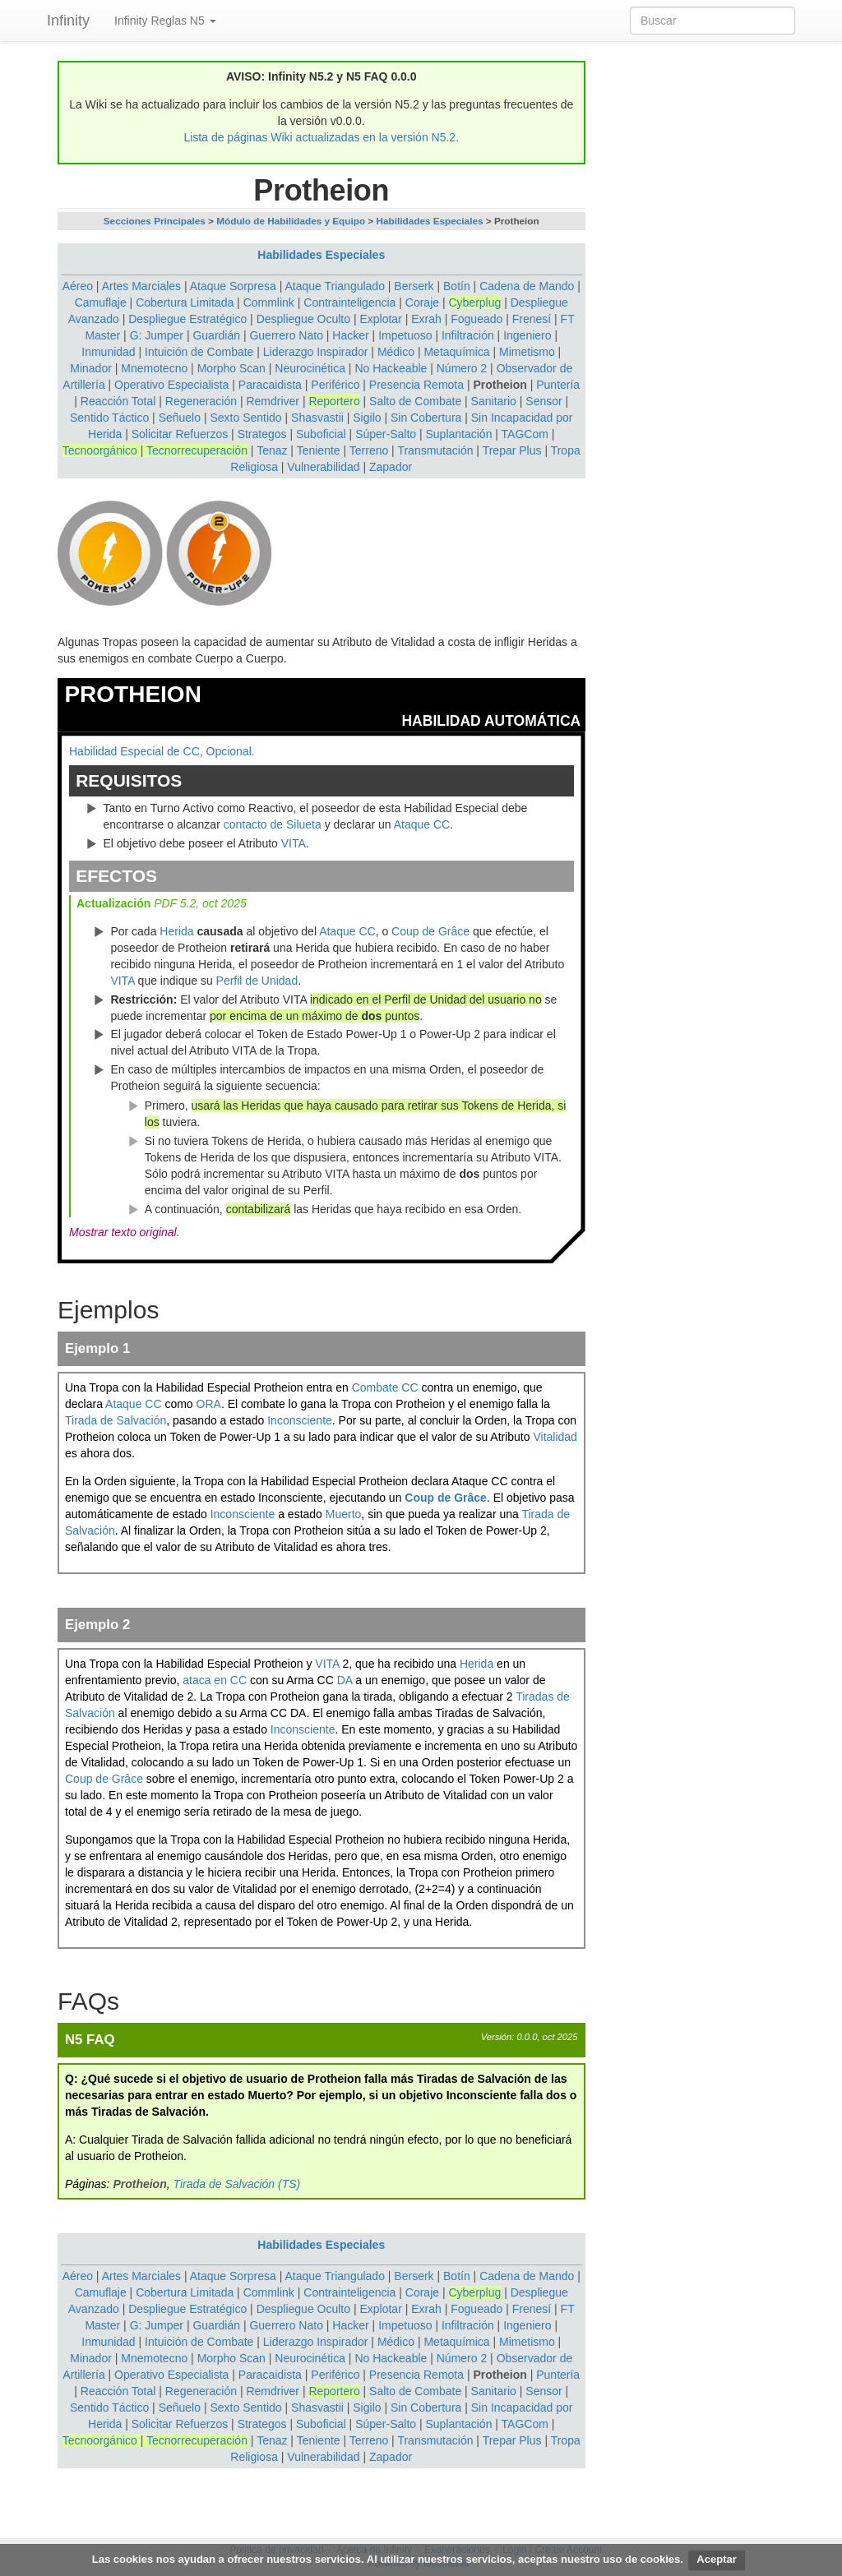  What do you see at coordinates (187, 318) in the screenshot?
I see `Despliegue Estratégico` at bounding box center [187, 318].